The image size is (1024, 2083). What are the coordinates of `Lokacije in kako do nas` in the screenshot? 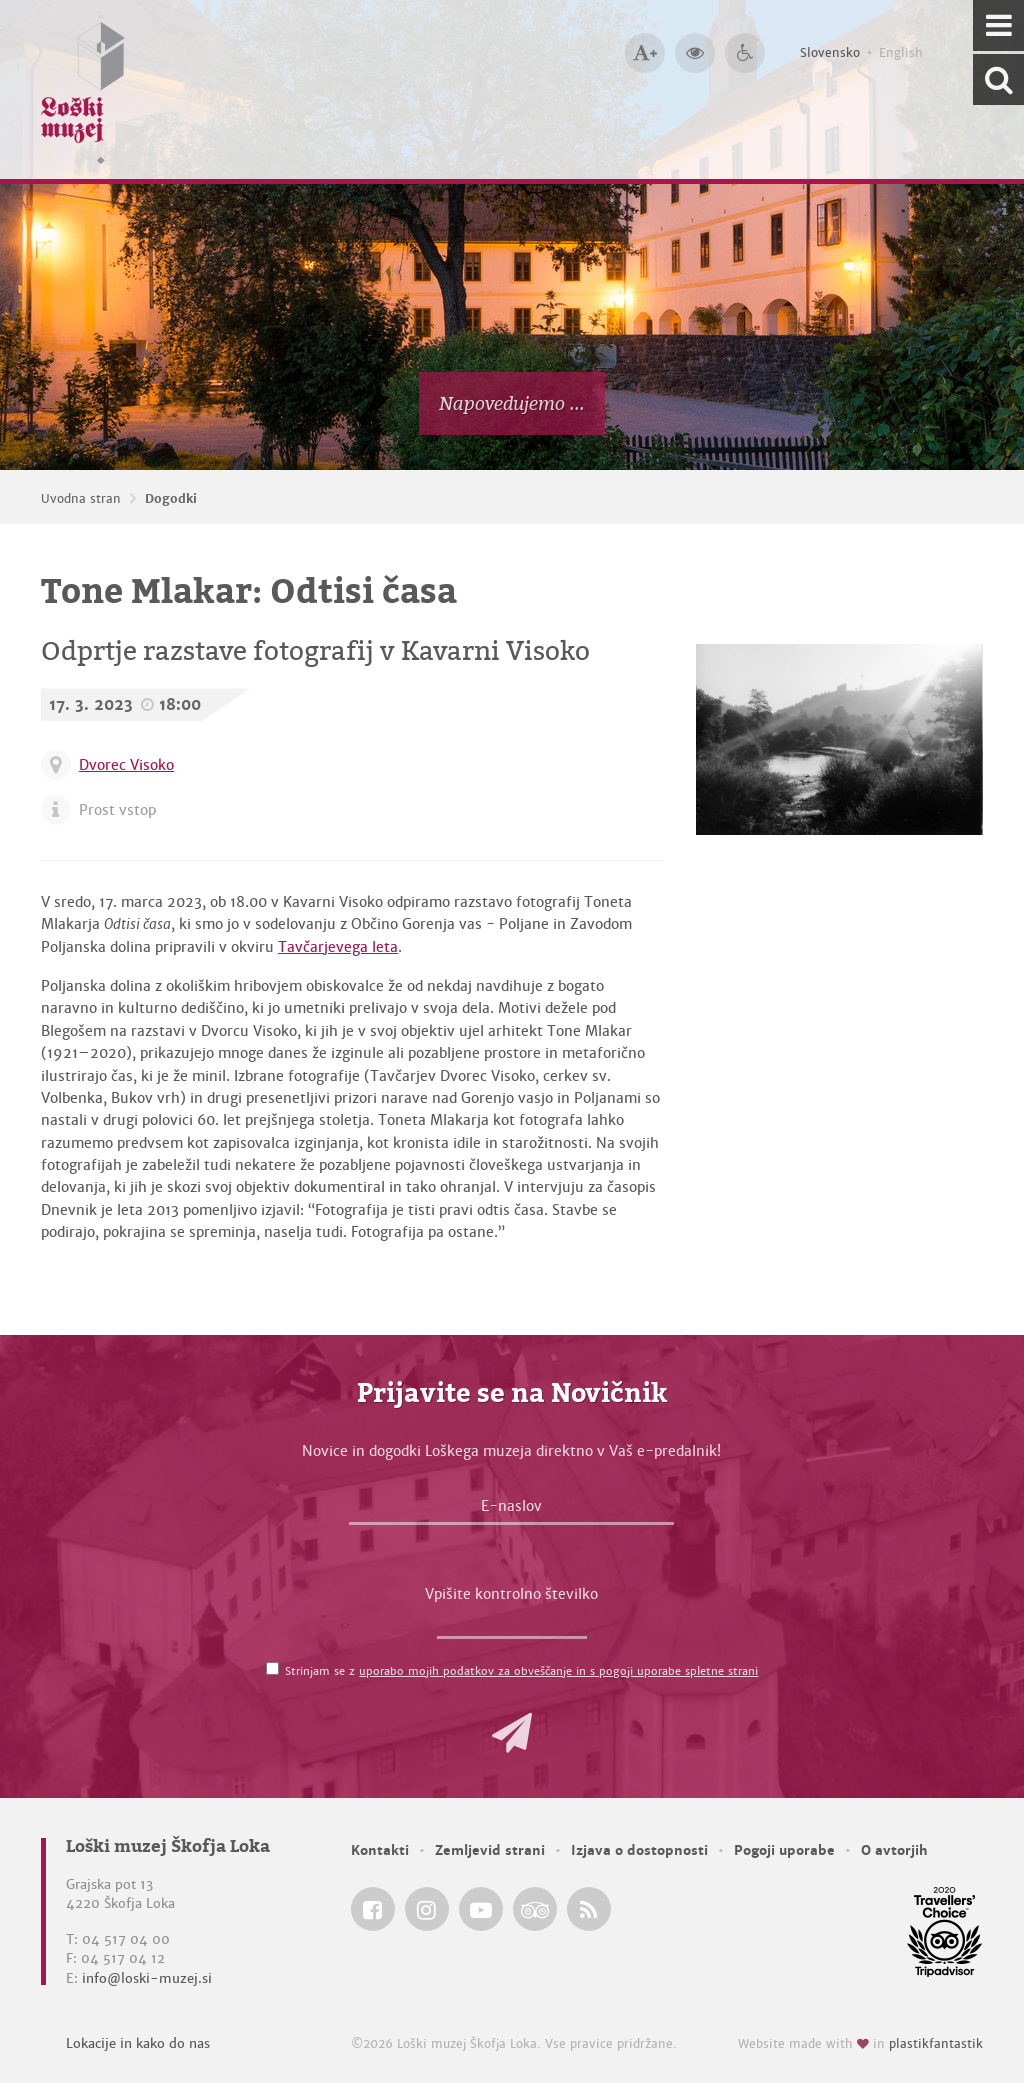 It's located at (138, 2043).